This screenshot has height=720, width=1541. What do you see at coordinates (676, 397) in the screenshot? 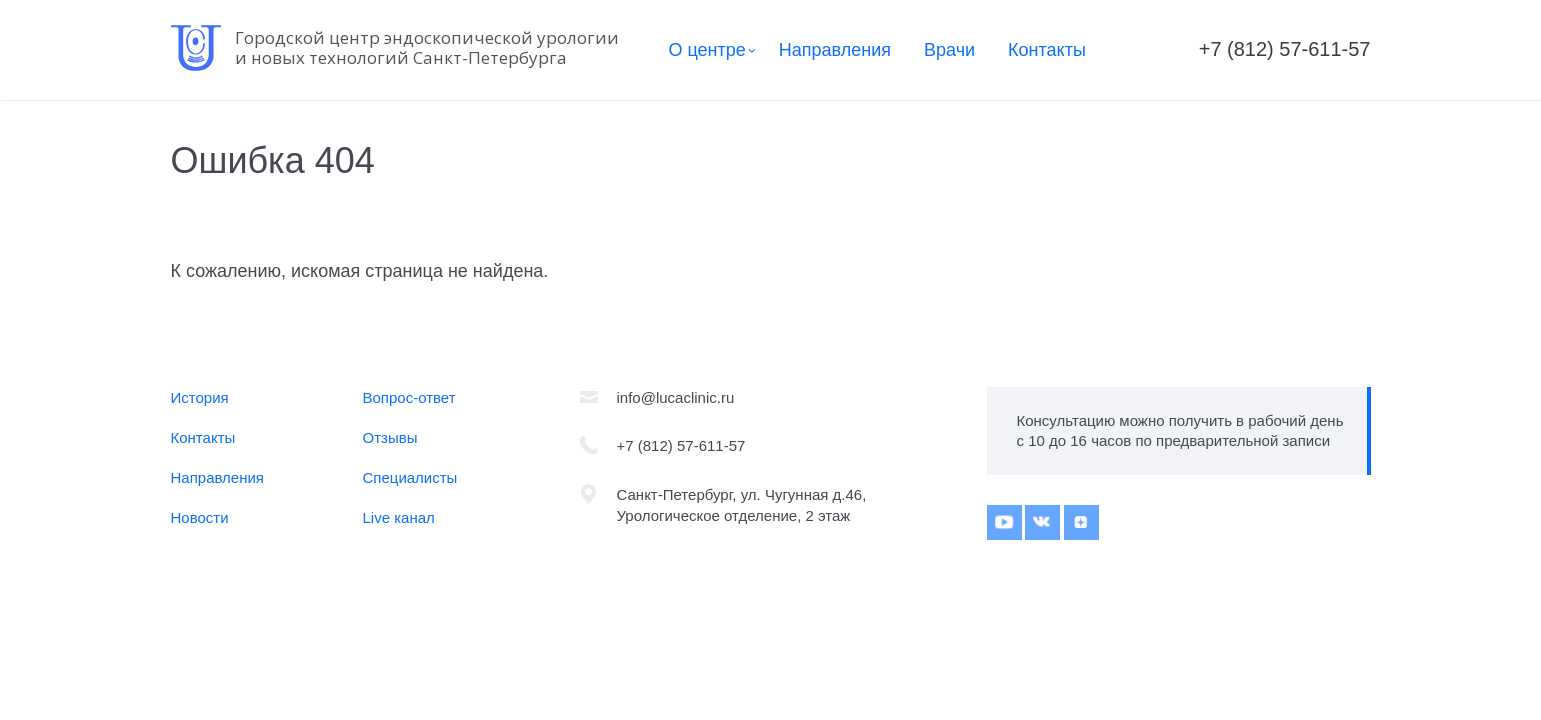
I see `info@lucaclinic.ru` at bounding box center [676, 397].